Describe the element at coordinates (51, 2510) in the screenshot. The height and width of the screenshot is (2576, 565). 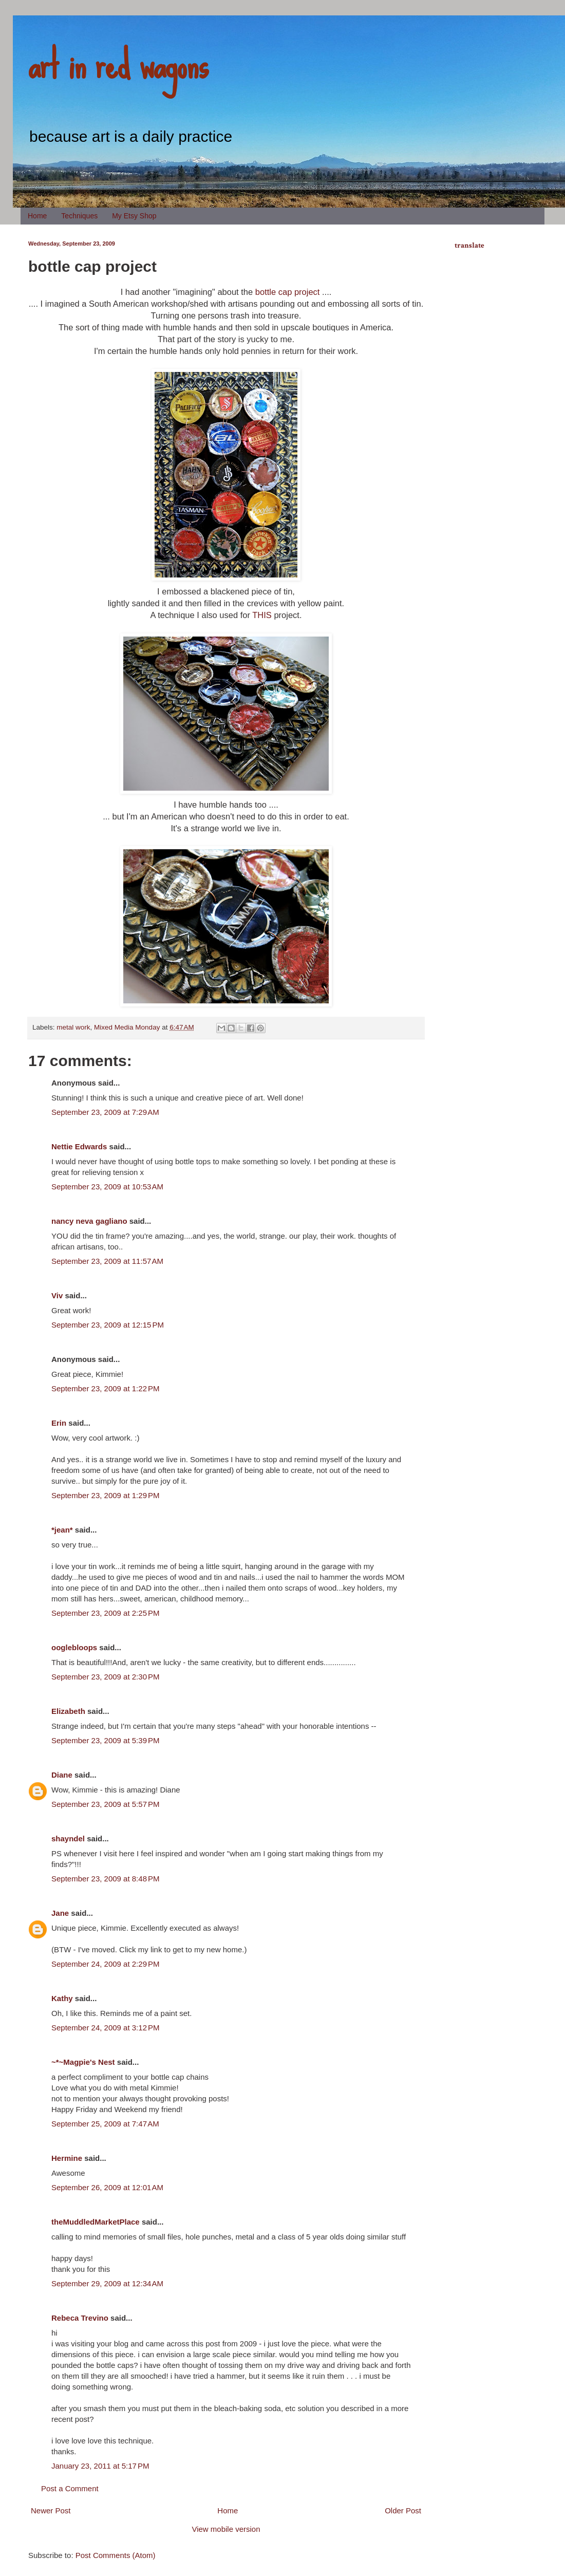
I see `Newer Post` at that location.